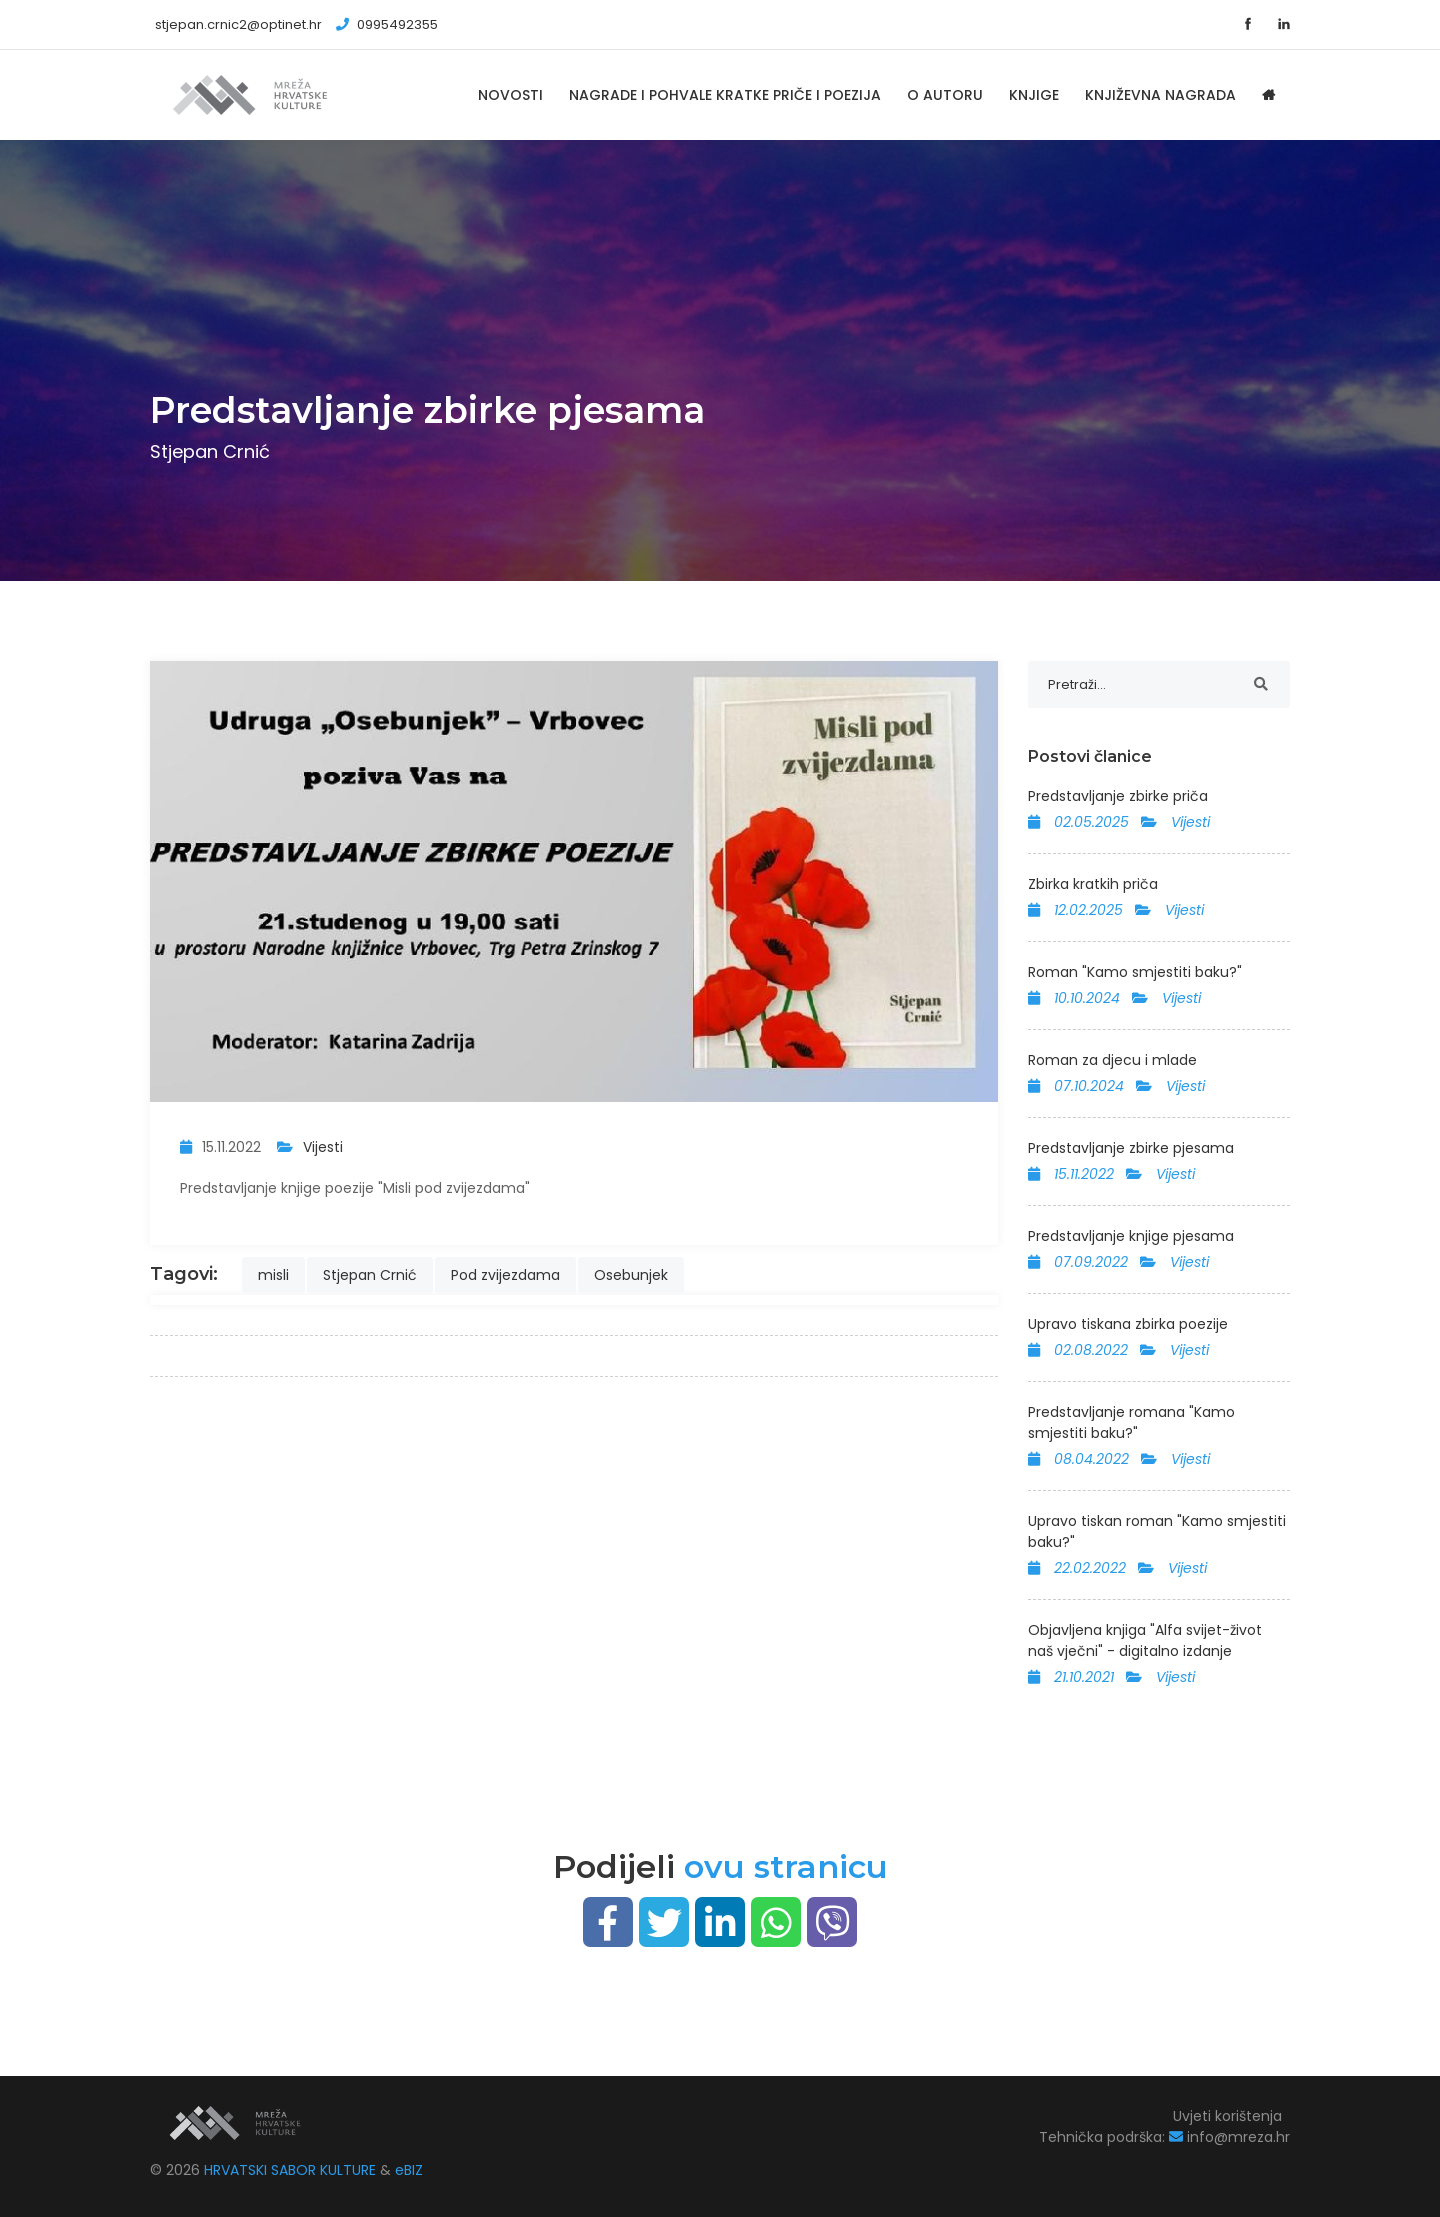 This screenshot has width=1440, height=2217. I want to click on Objavljena knjiga "Alfa svijet-život naš vječni" - digitalno izdanje, so click(1145, 1640).